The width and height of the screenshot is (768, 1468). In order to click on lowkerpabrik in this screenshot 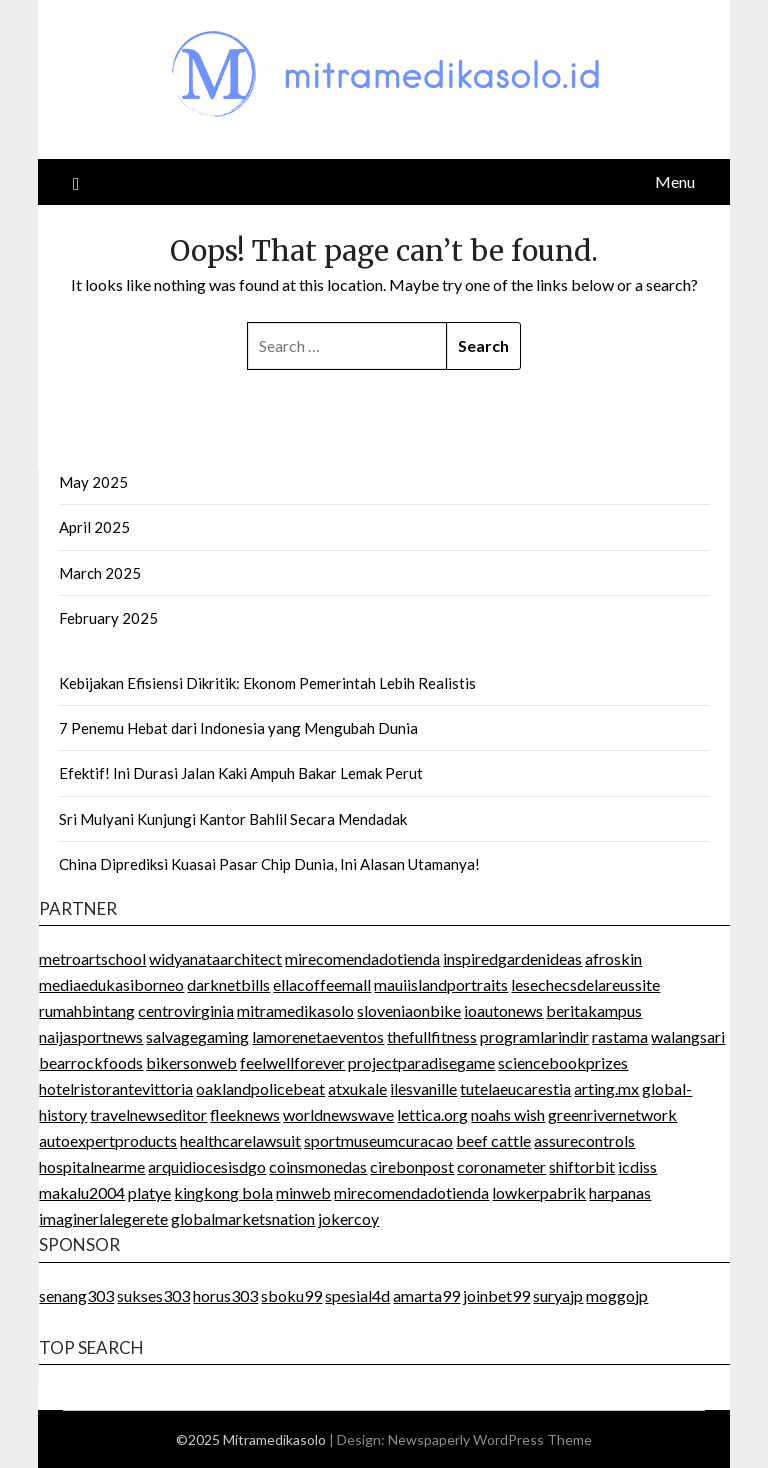, I will do `click(539, 1192)`.